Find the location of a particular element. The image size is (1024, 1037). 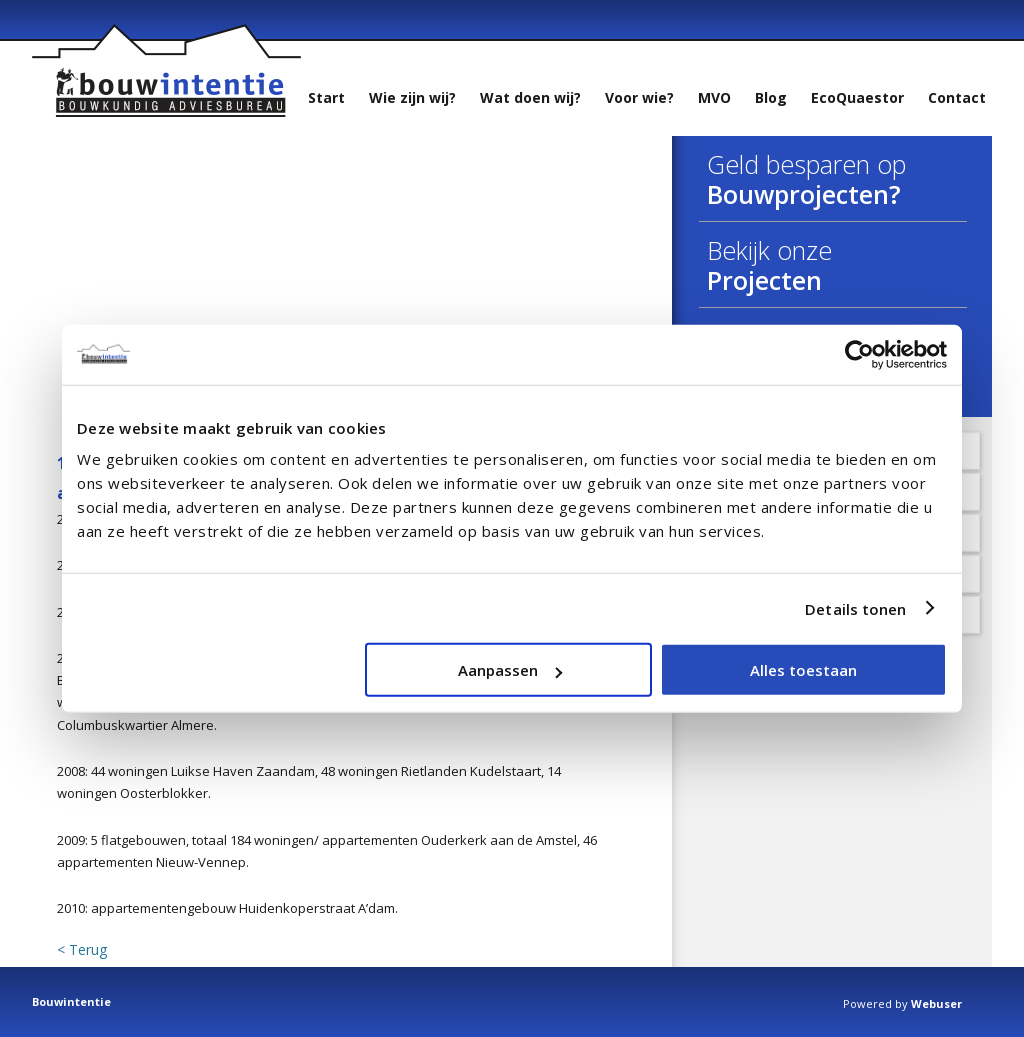

Alles toestaan is located at coordinates (803, 670).